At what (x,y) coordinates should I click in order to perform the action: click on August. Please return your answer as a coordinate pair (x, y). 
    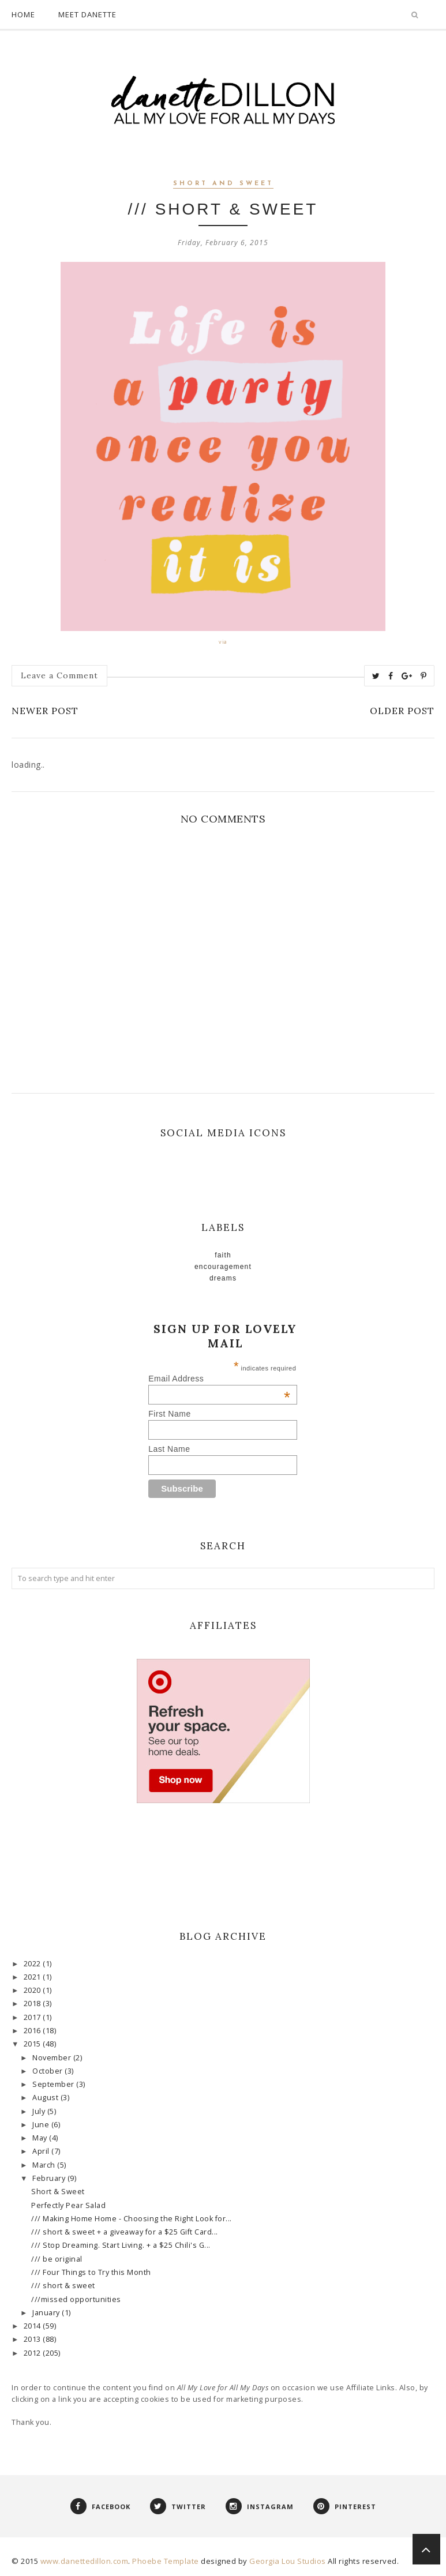
    Looking at the image, I should click on (46, 2097).